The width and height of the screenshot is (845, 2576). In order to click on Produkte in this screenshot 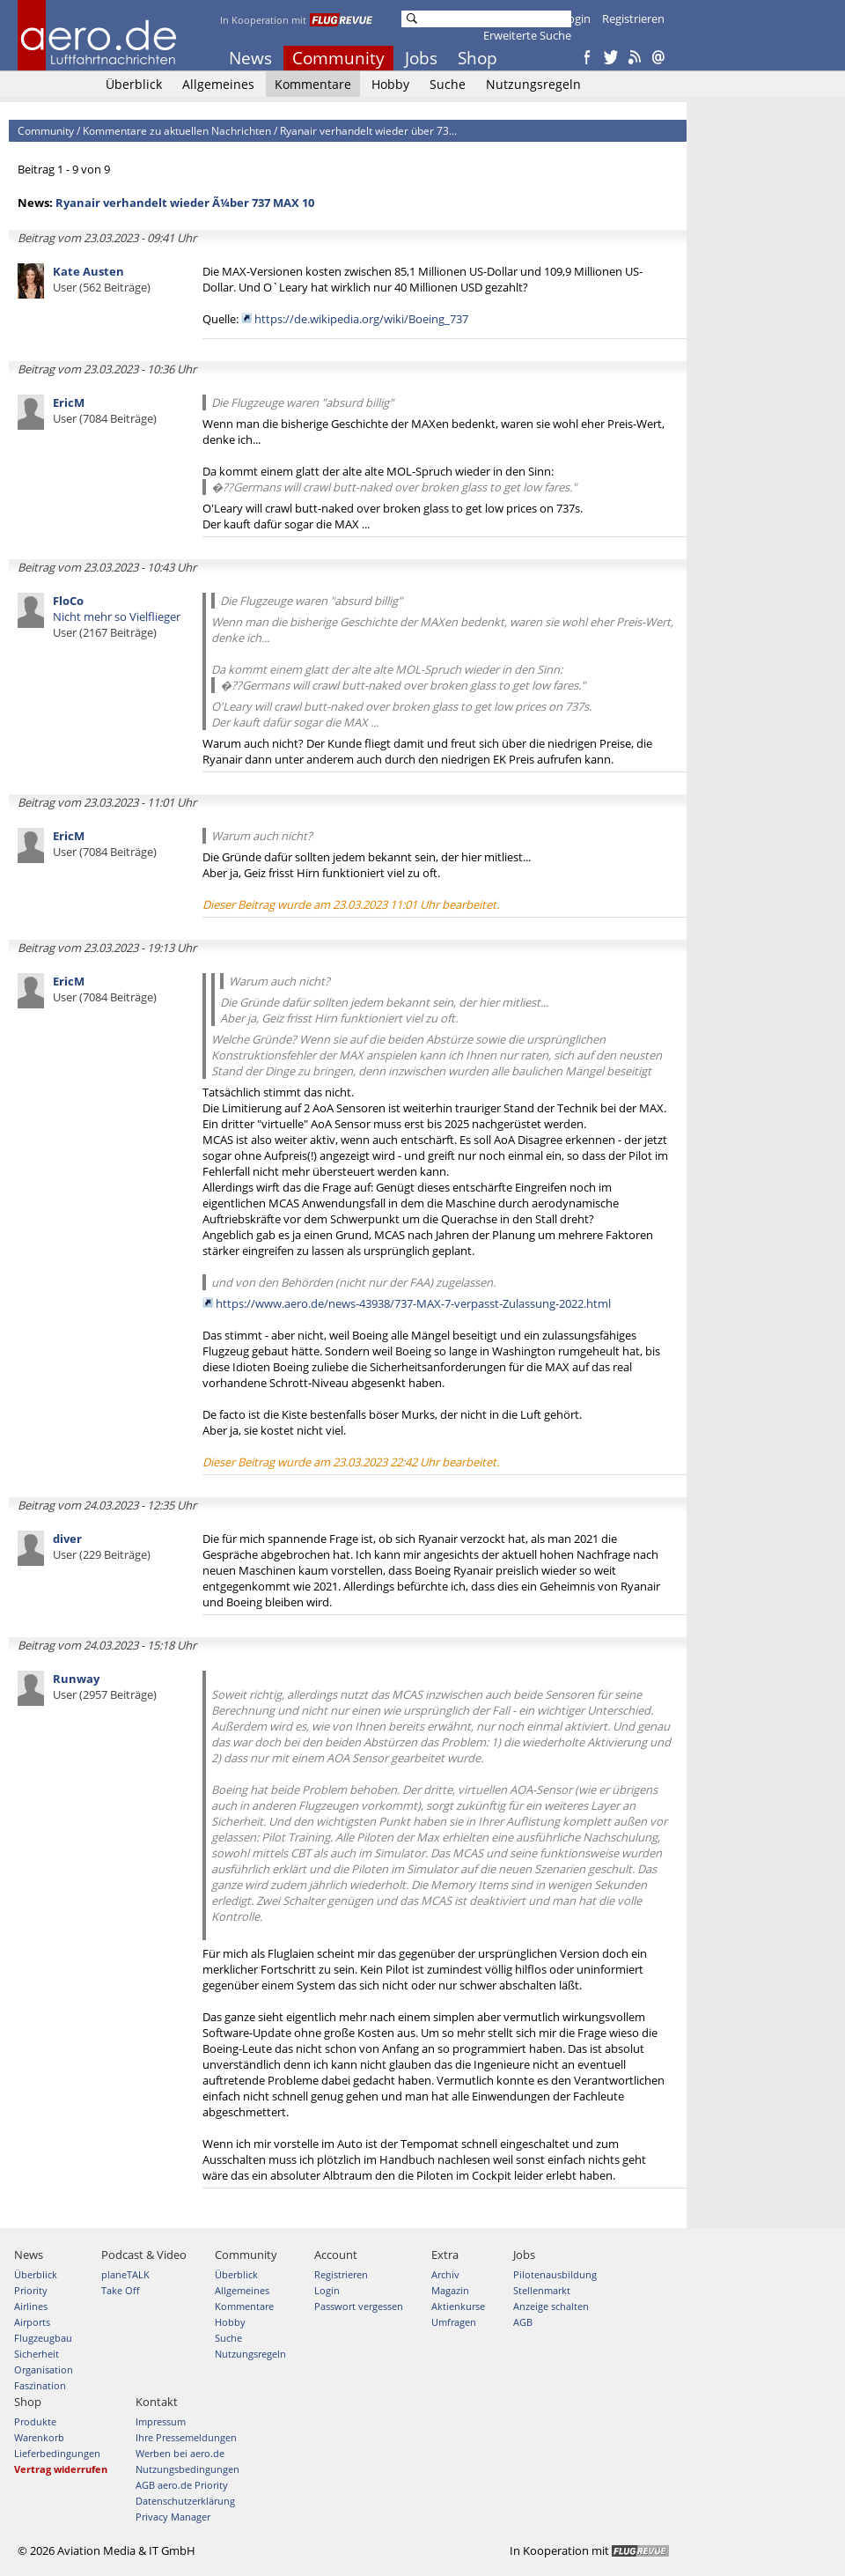, I will do `click(35, 2421)`.